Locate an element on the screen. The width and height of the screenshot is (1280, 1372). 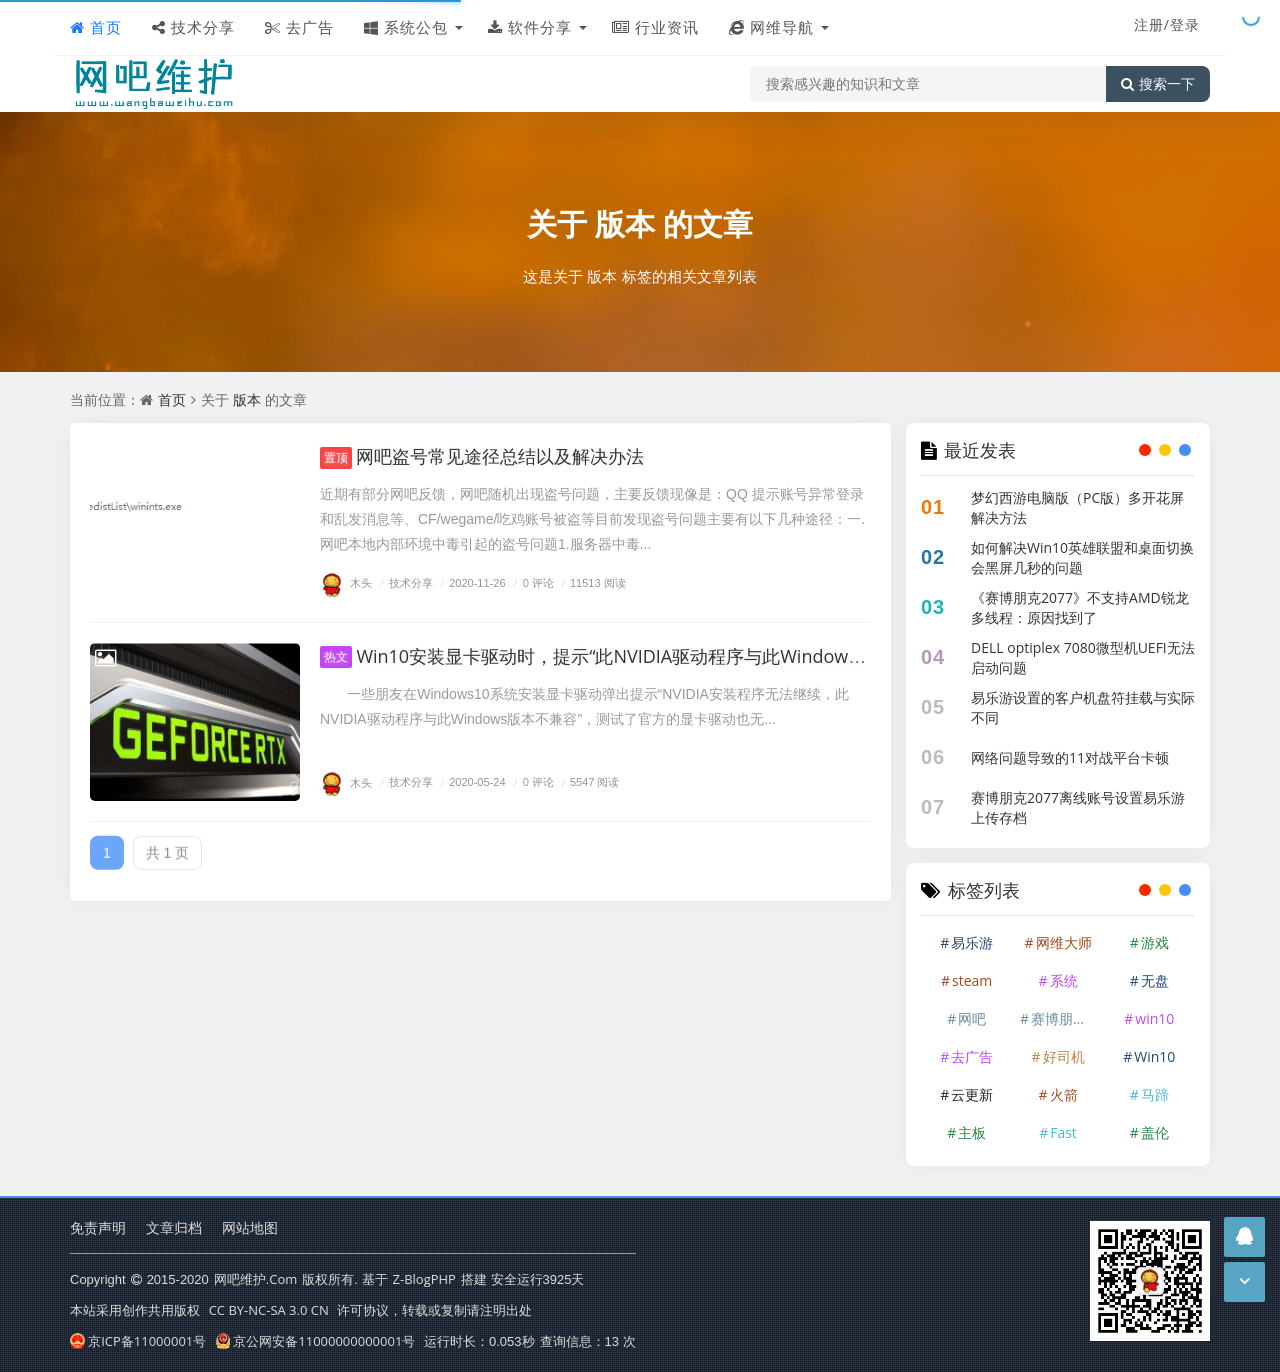
系统公包 is located at coordinates (406, 27).